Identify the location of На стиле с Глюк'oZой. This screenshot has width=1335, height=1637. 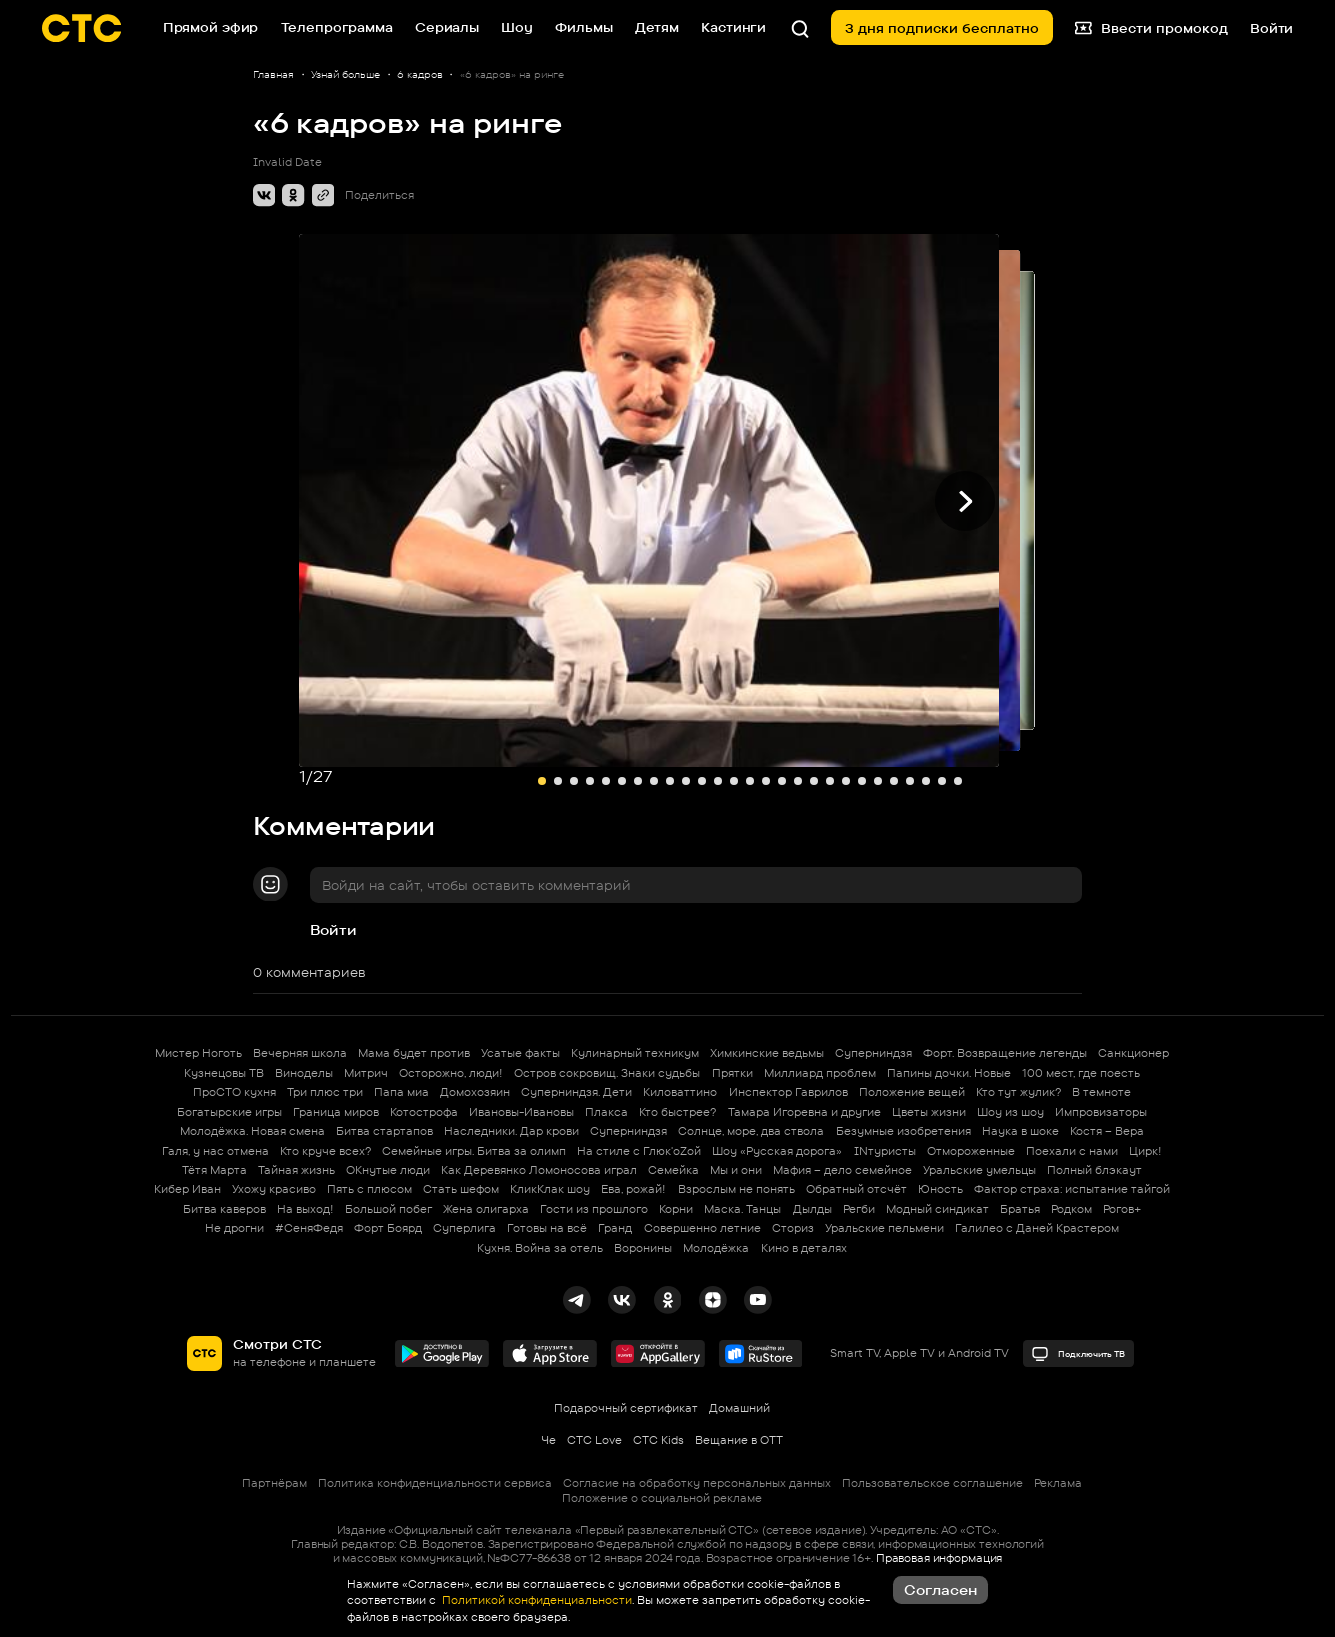
(639, 1151).